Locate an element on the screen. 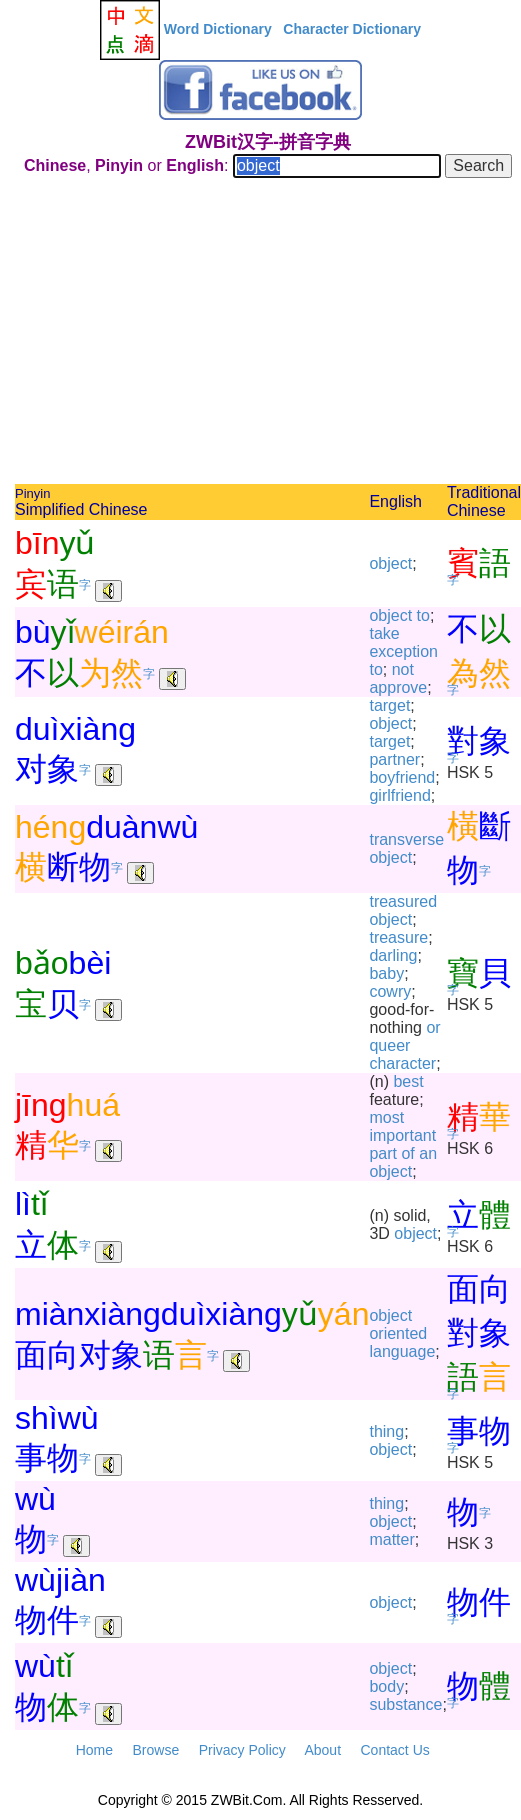  queer is located at coordinates (389, 1045).